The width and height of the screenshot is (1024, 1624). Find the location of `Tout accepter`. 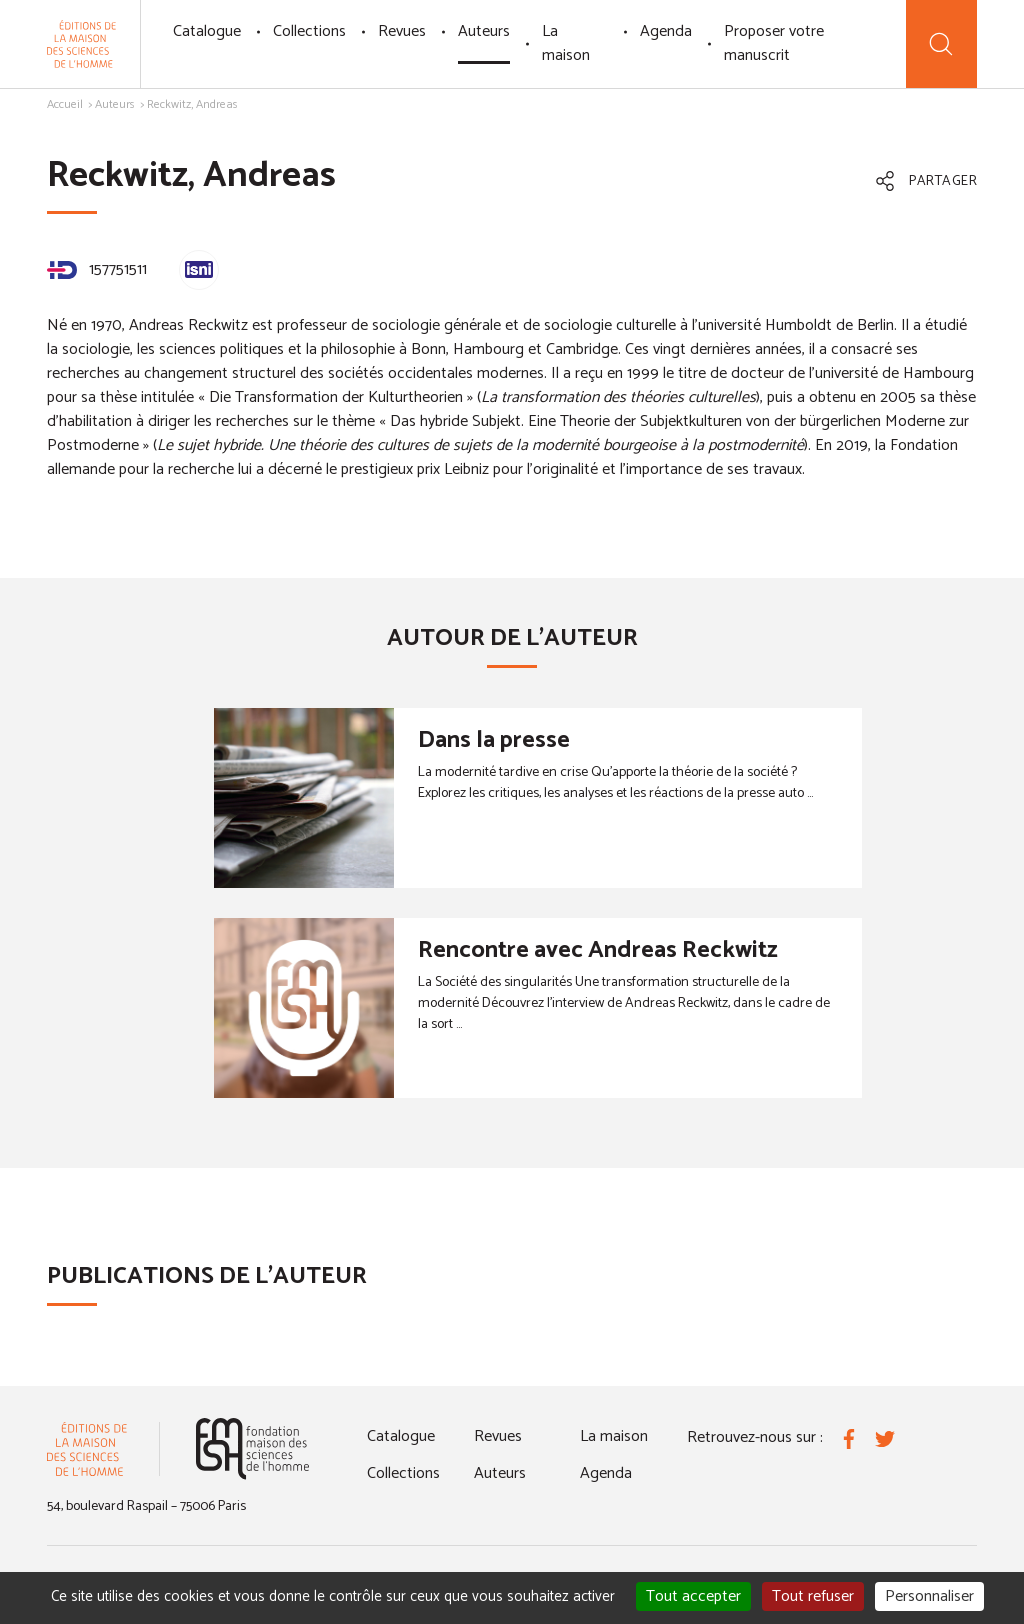

Tout accepter is located at coordinates (693, 1596).